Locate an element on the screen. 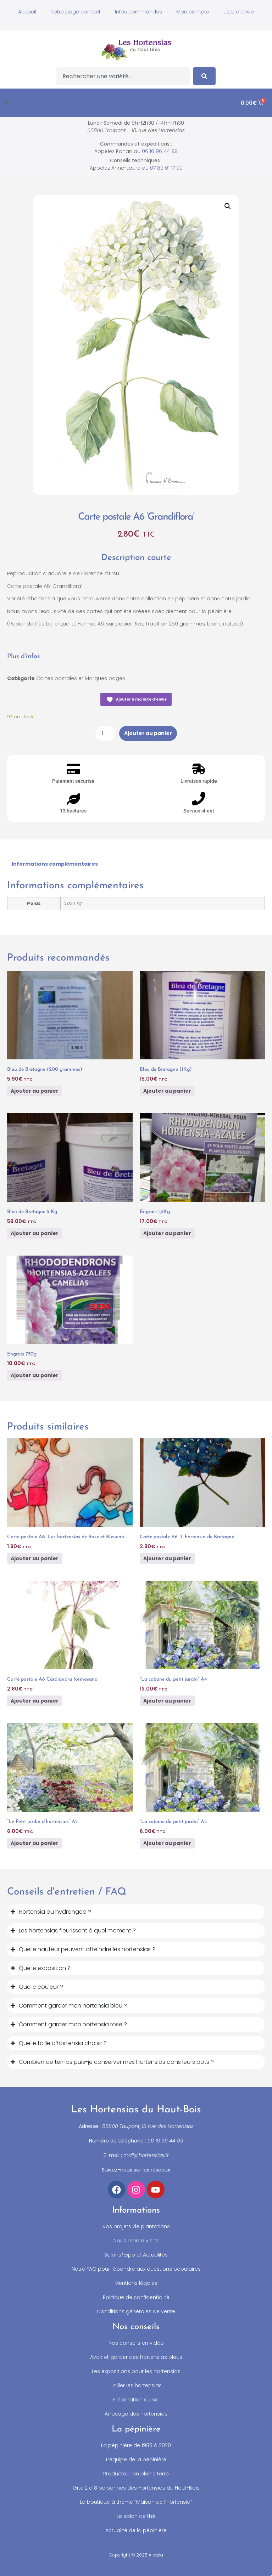 Image resolution: width=272 pixels, height=2576 pixels. La boutique à thème “Maison de l’Hortensia” is located at coordinates (136, 2502).